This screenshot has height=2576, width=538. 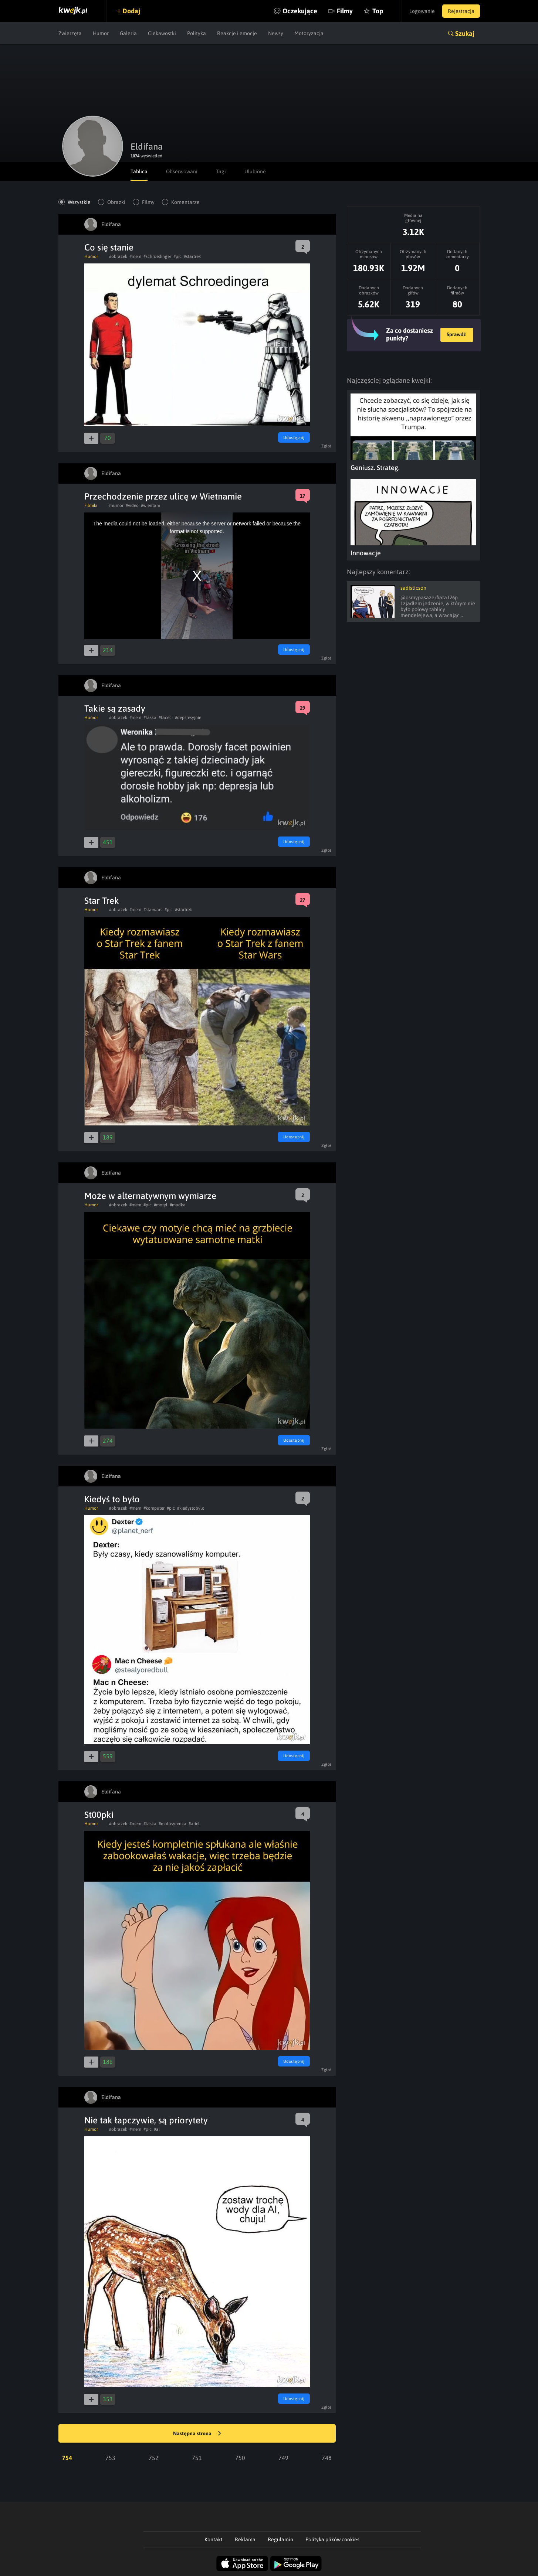 What do you see at coordinates (152, 909) in the screenshot?
I see `#starwars` at bounding box center [152, 909].